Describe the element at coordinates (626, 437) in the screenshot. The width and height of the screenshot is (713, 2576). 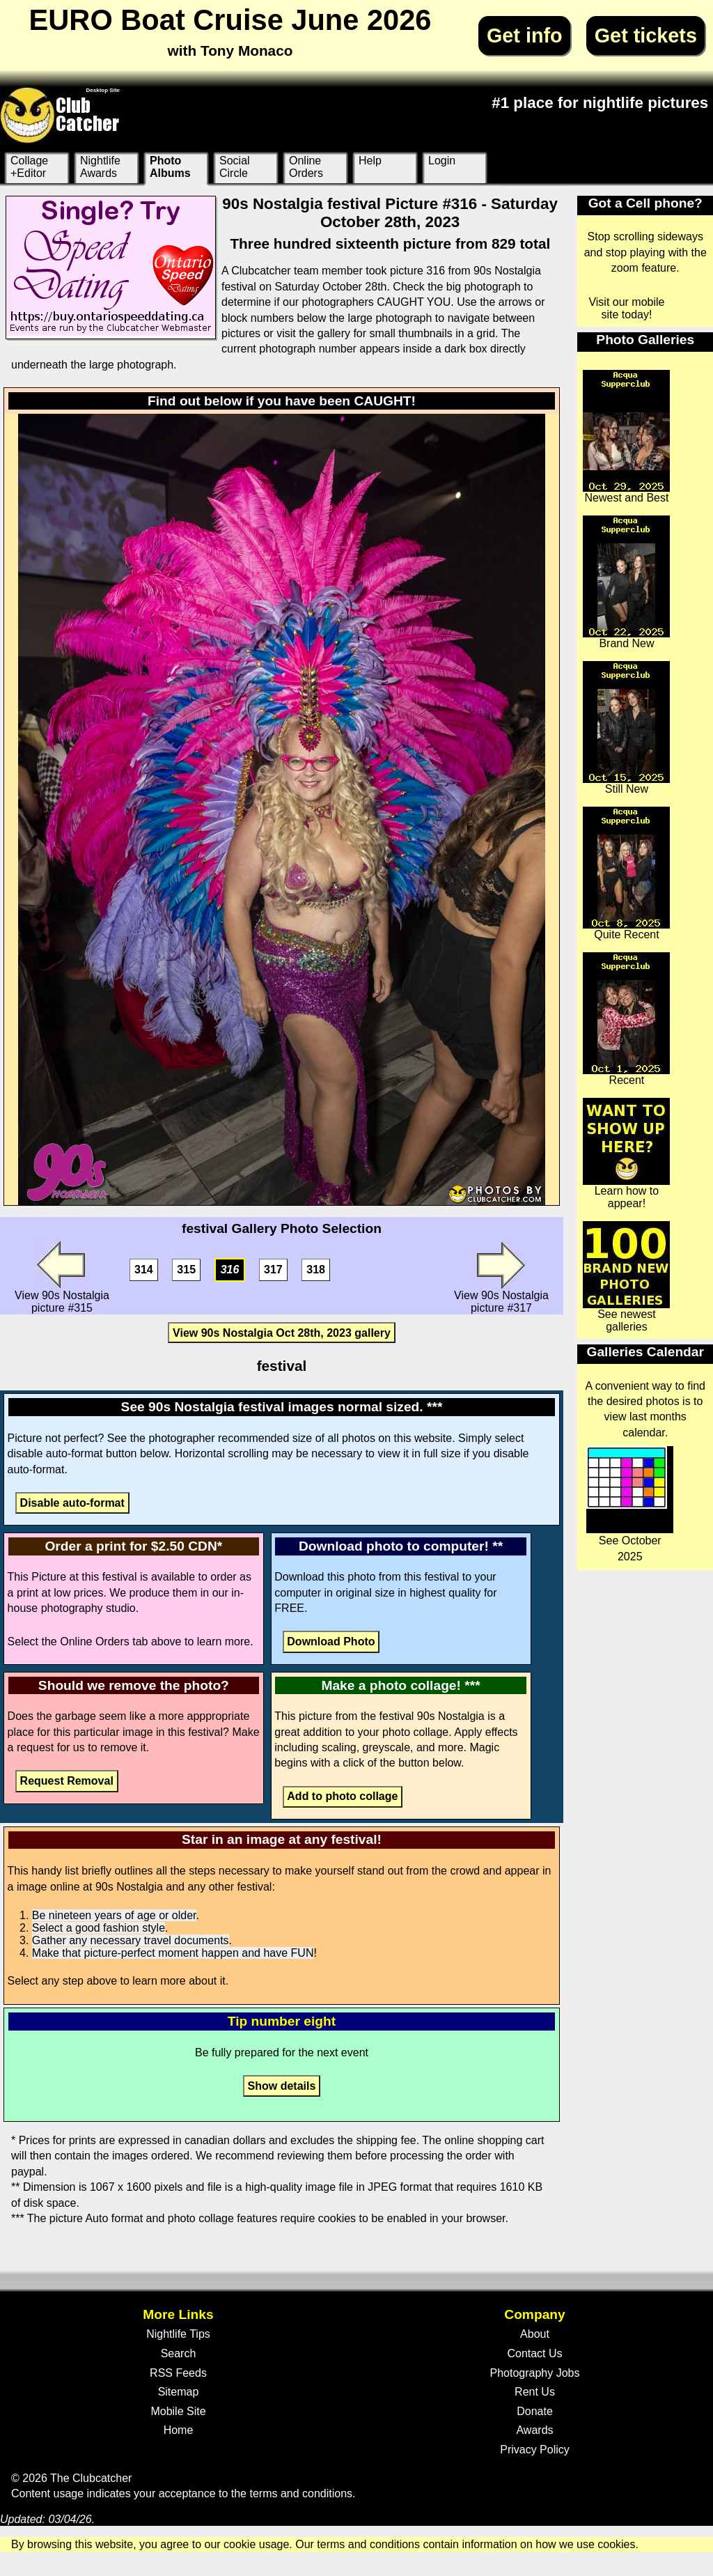
I see `Newest and Best` at that location.